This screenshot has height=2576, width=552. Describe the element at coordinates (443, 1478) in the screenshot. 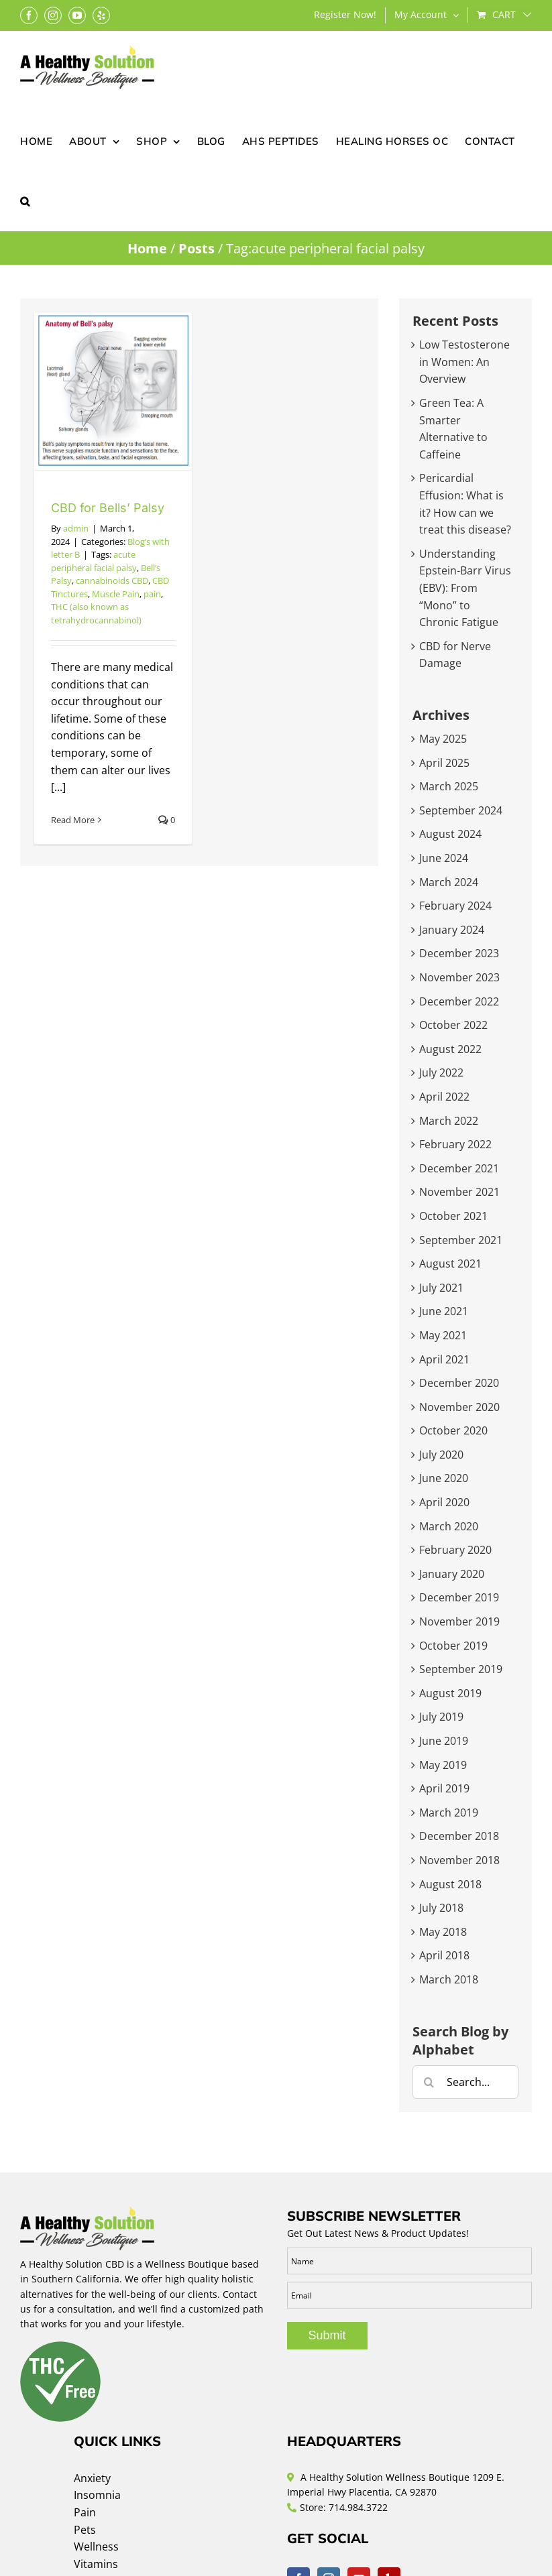

I see `June 2020` at that location.